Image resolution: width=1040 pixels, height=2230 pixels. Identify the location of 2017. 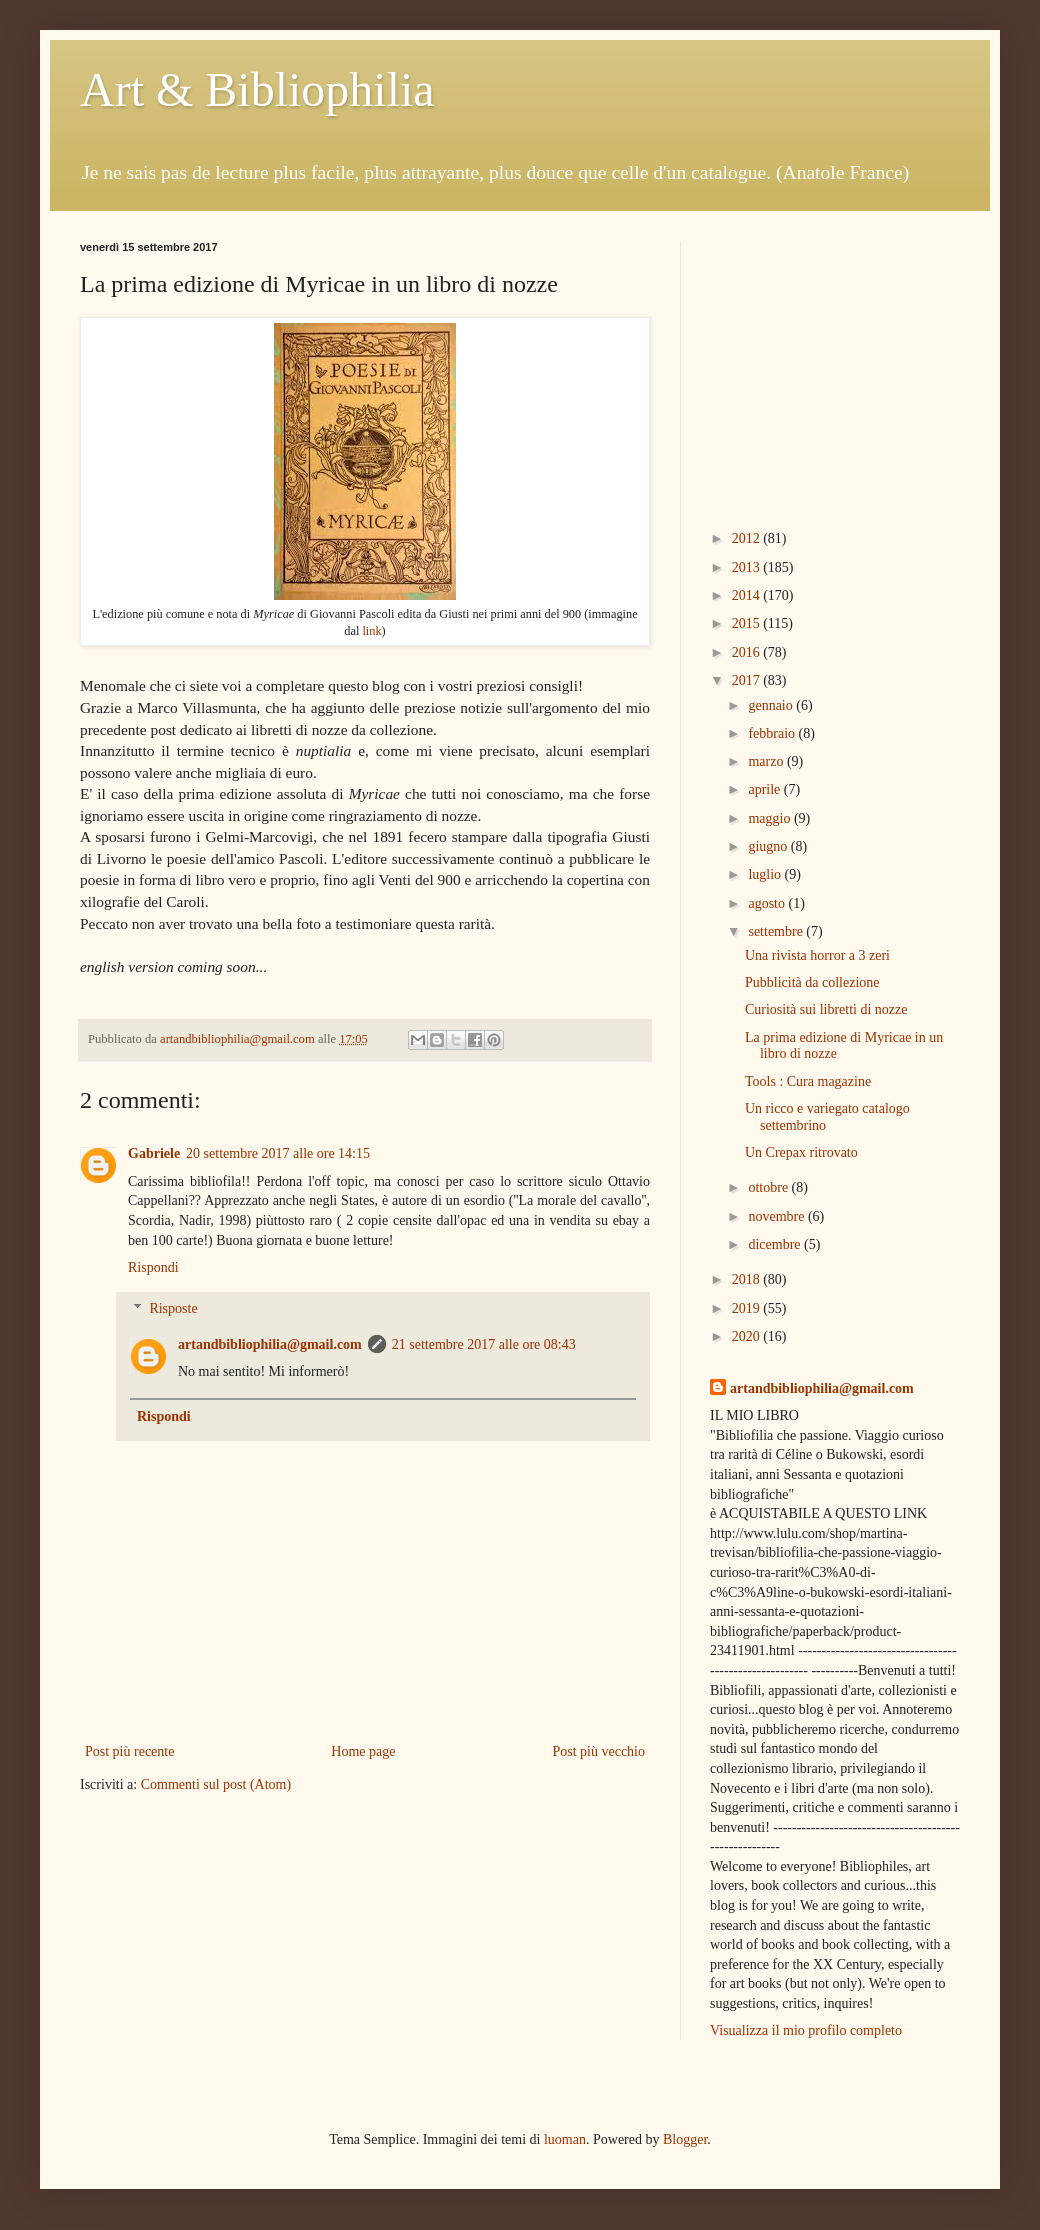
(748, 680).